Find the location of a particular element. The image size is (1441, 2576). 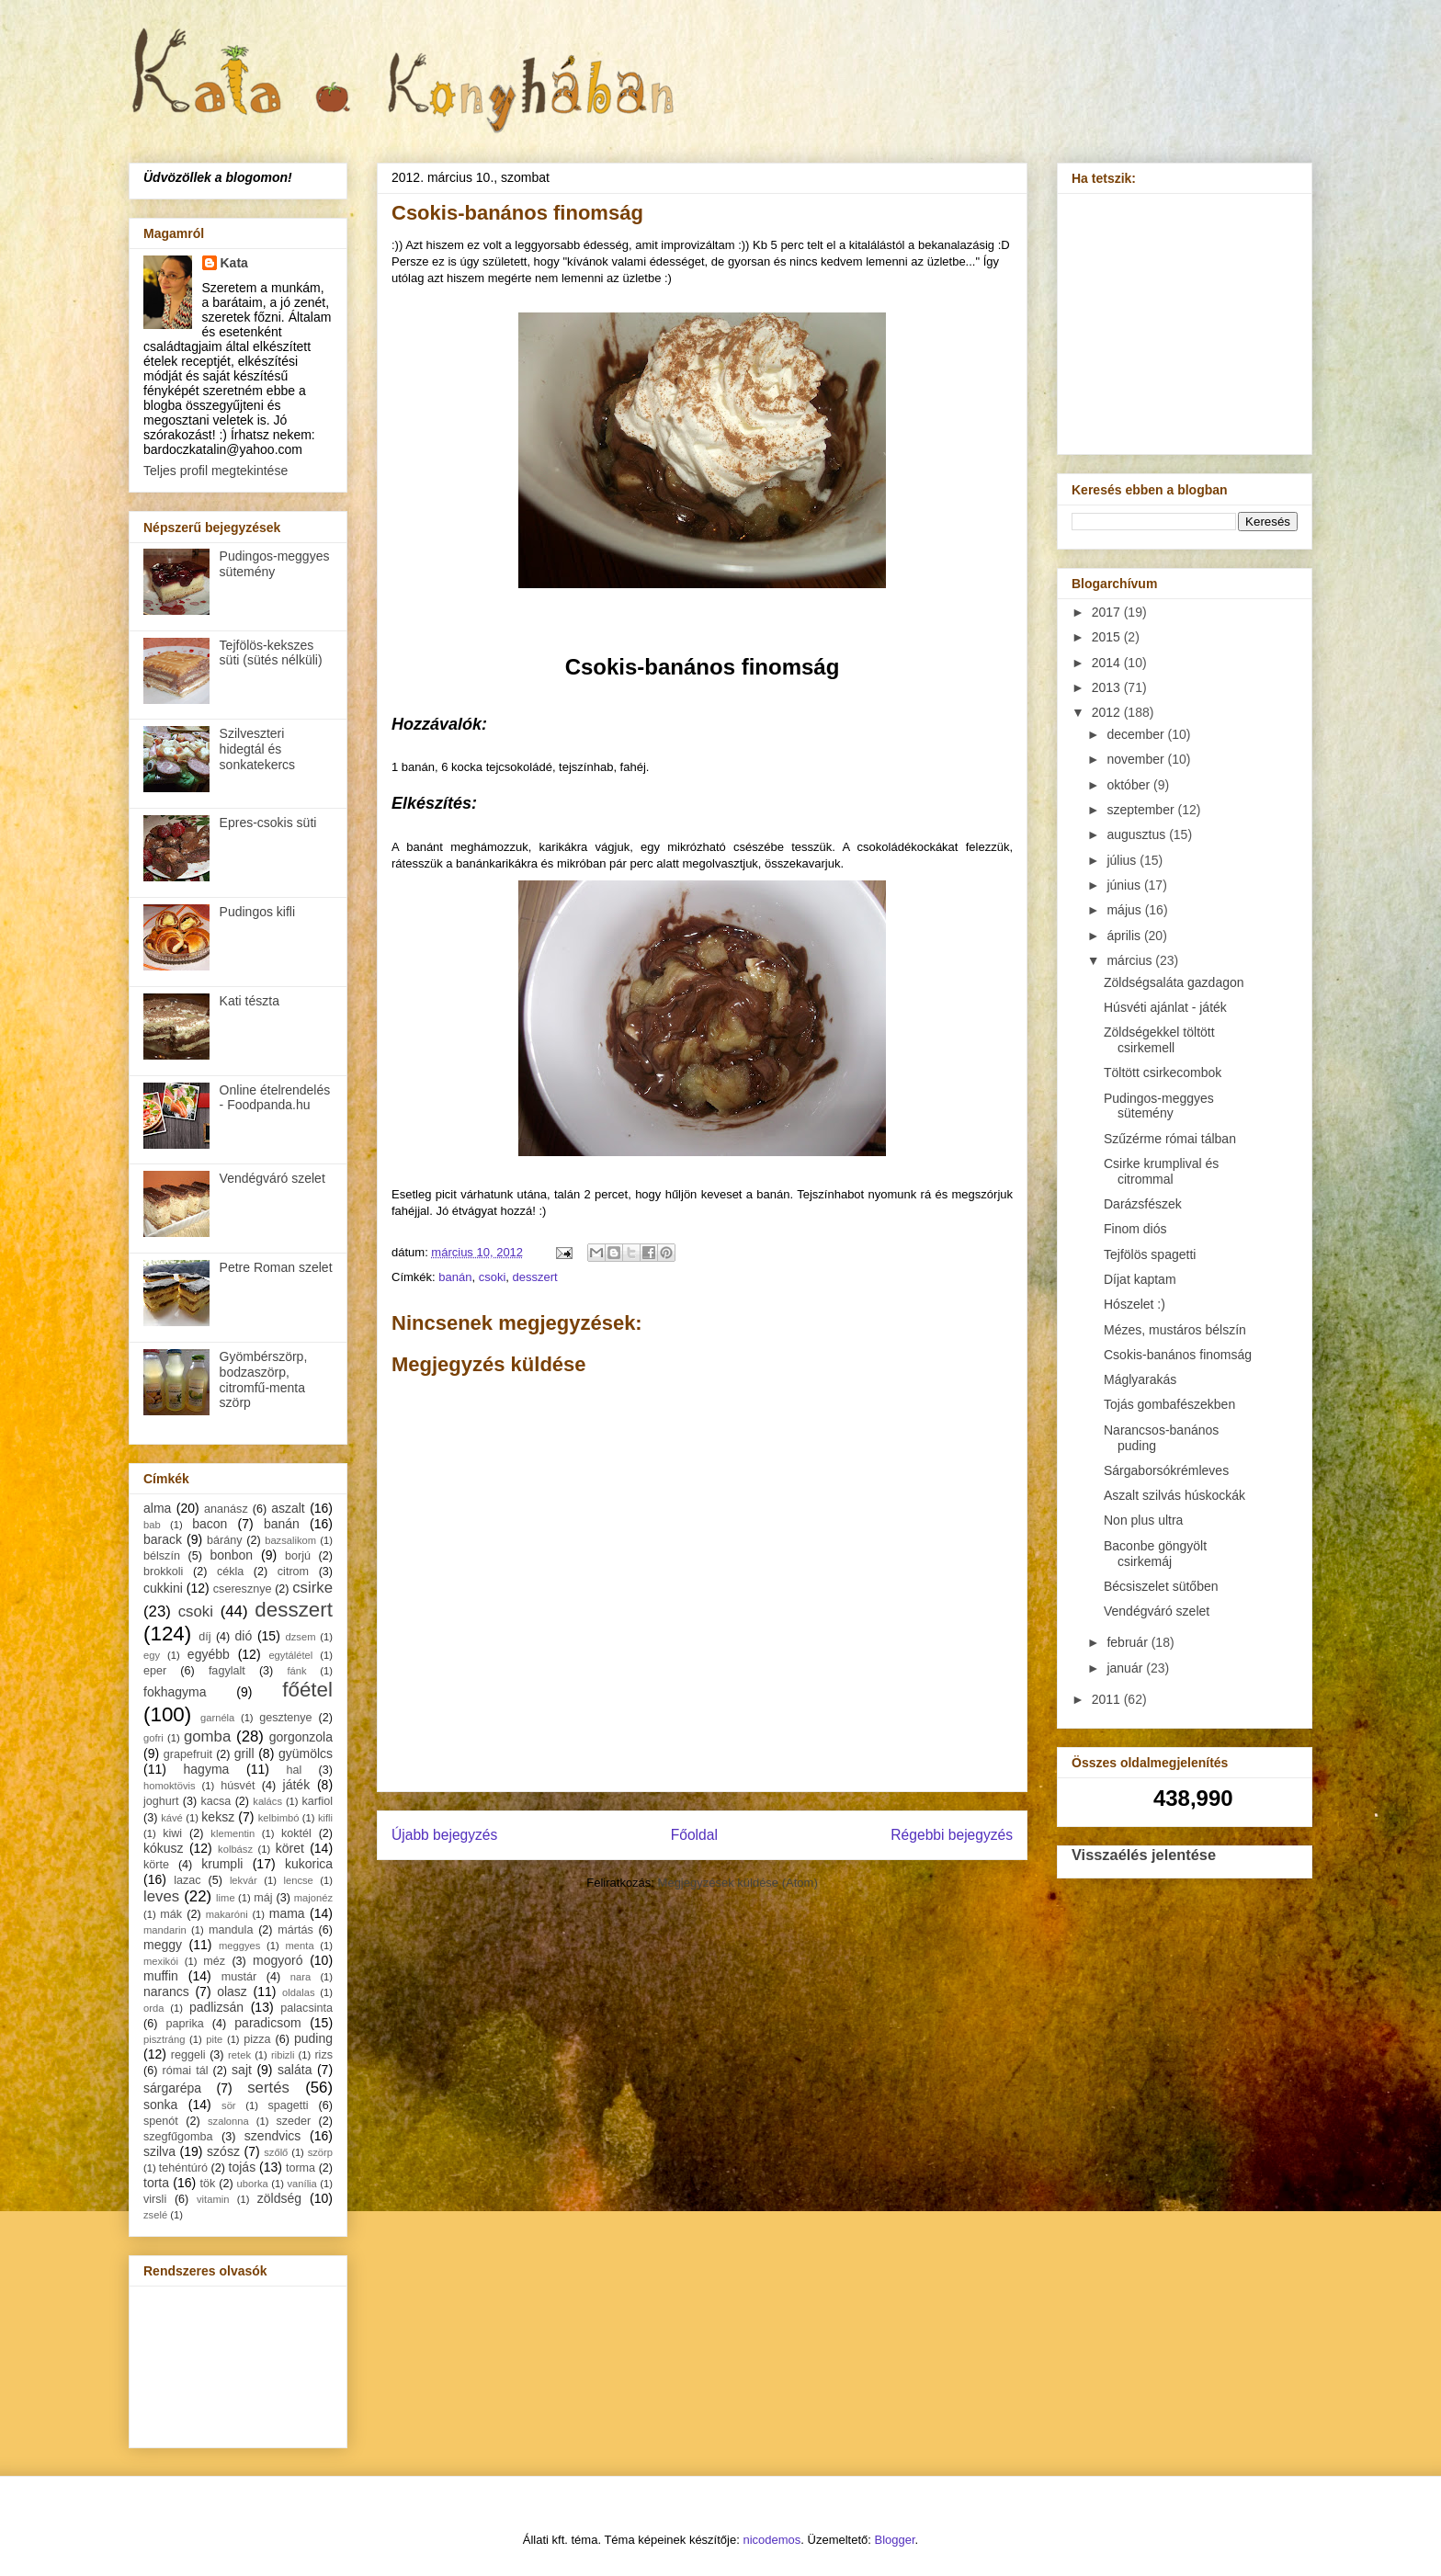

szeder is located at coordinates (293, 2121).